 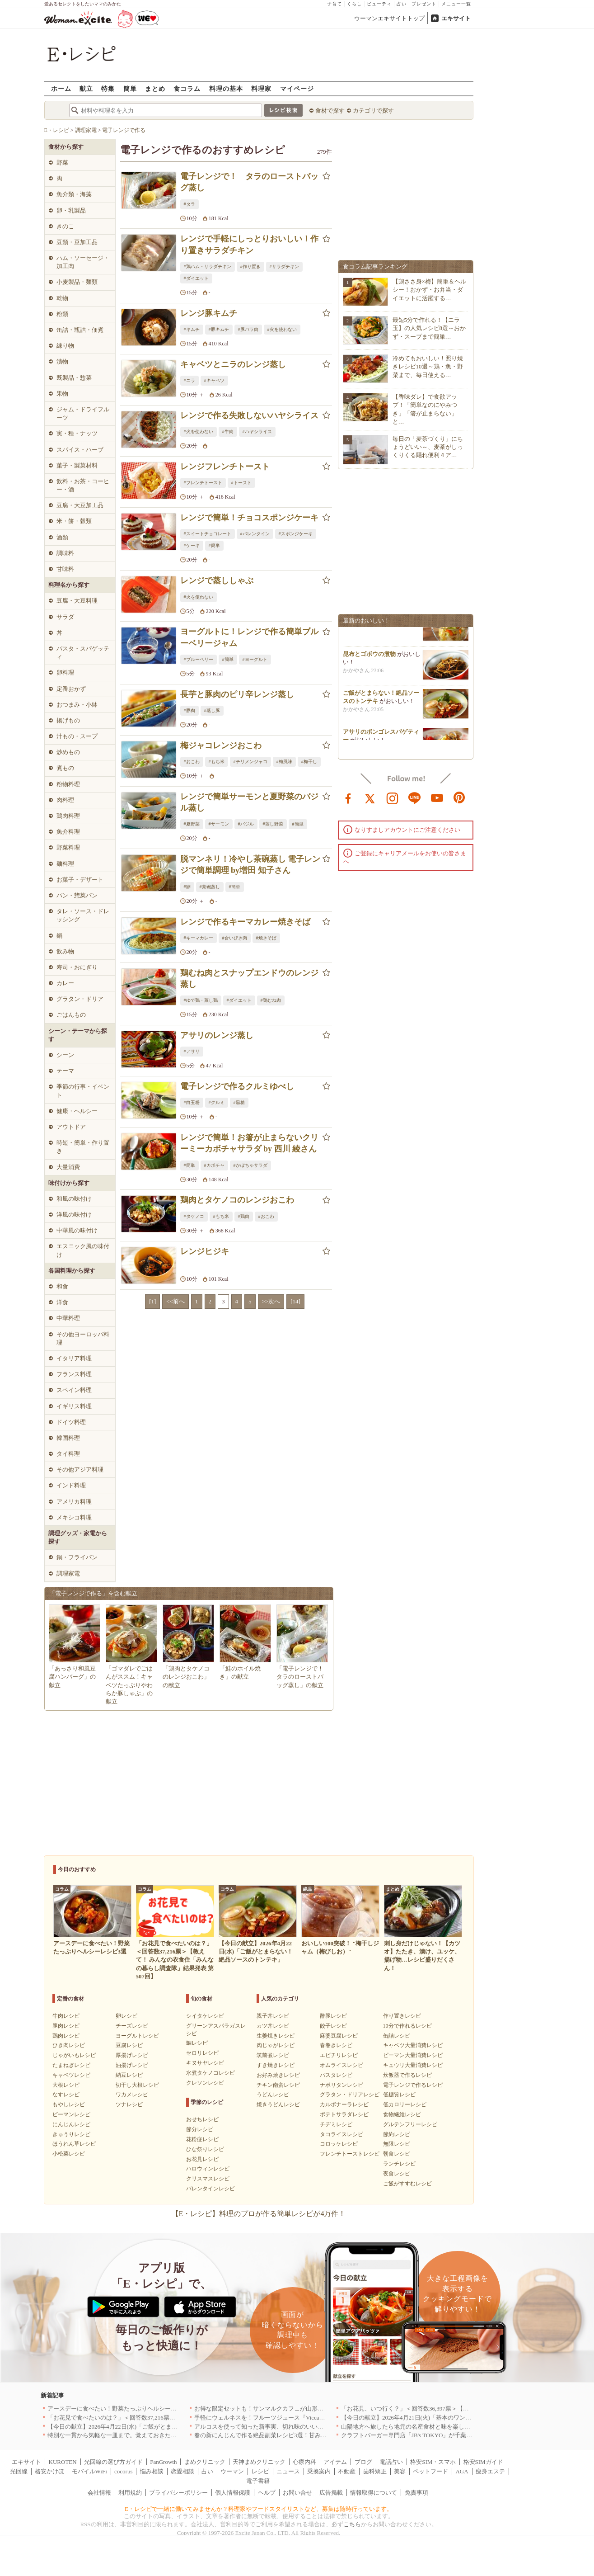 I want to click on 広告掲載, so click(x=331, y=2492).